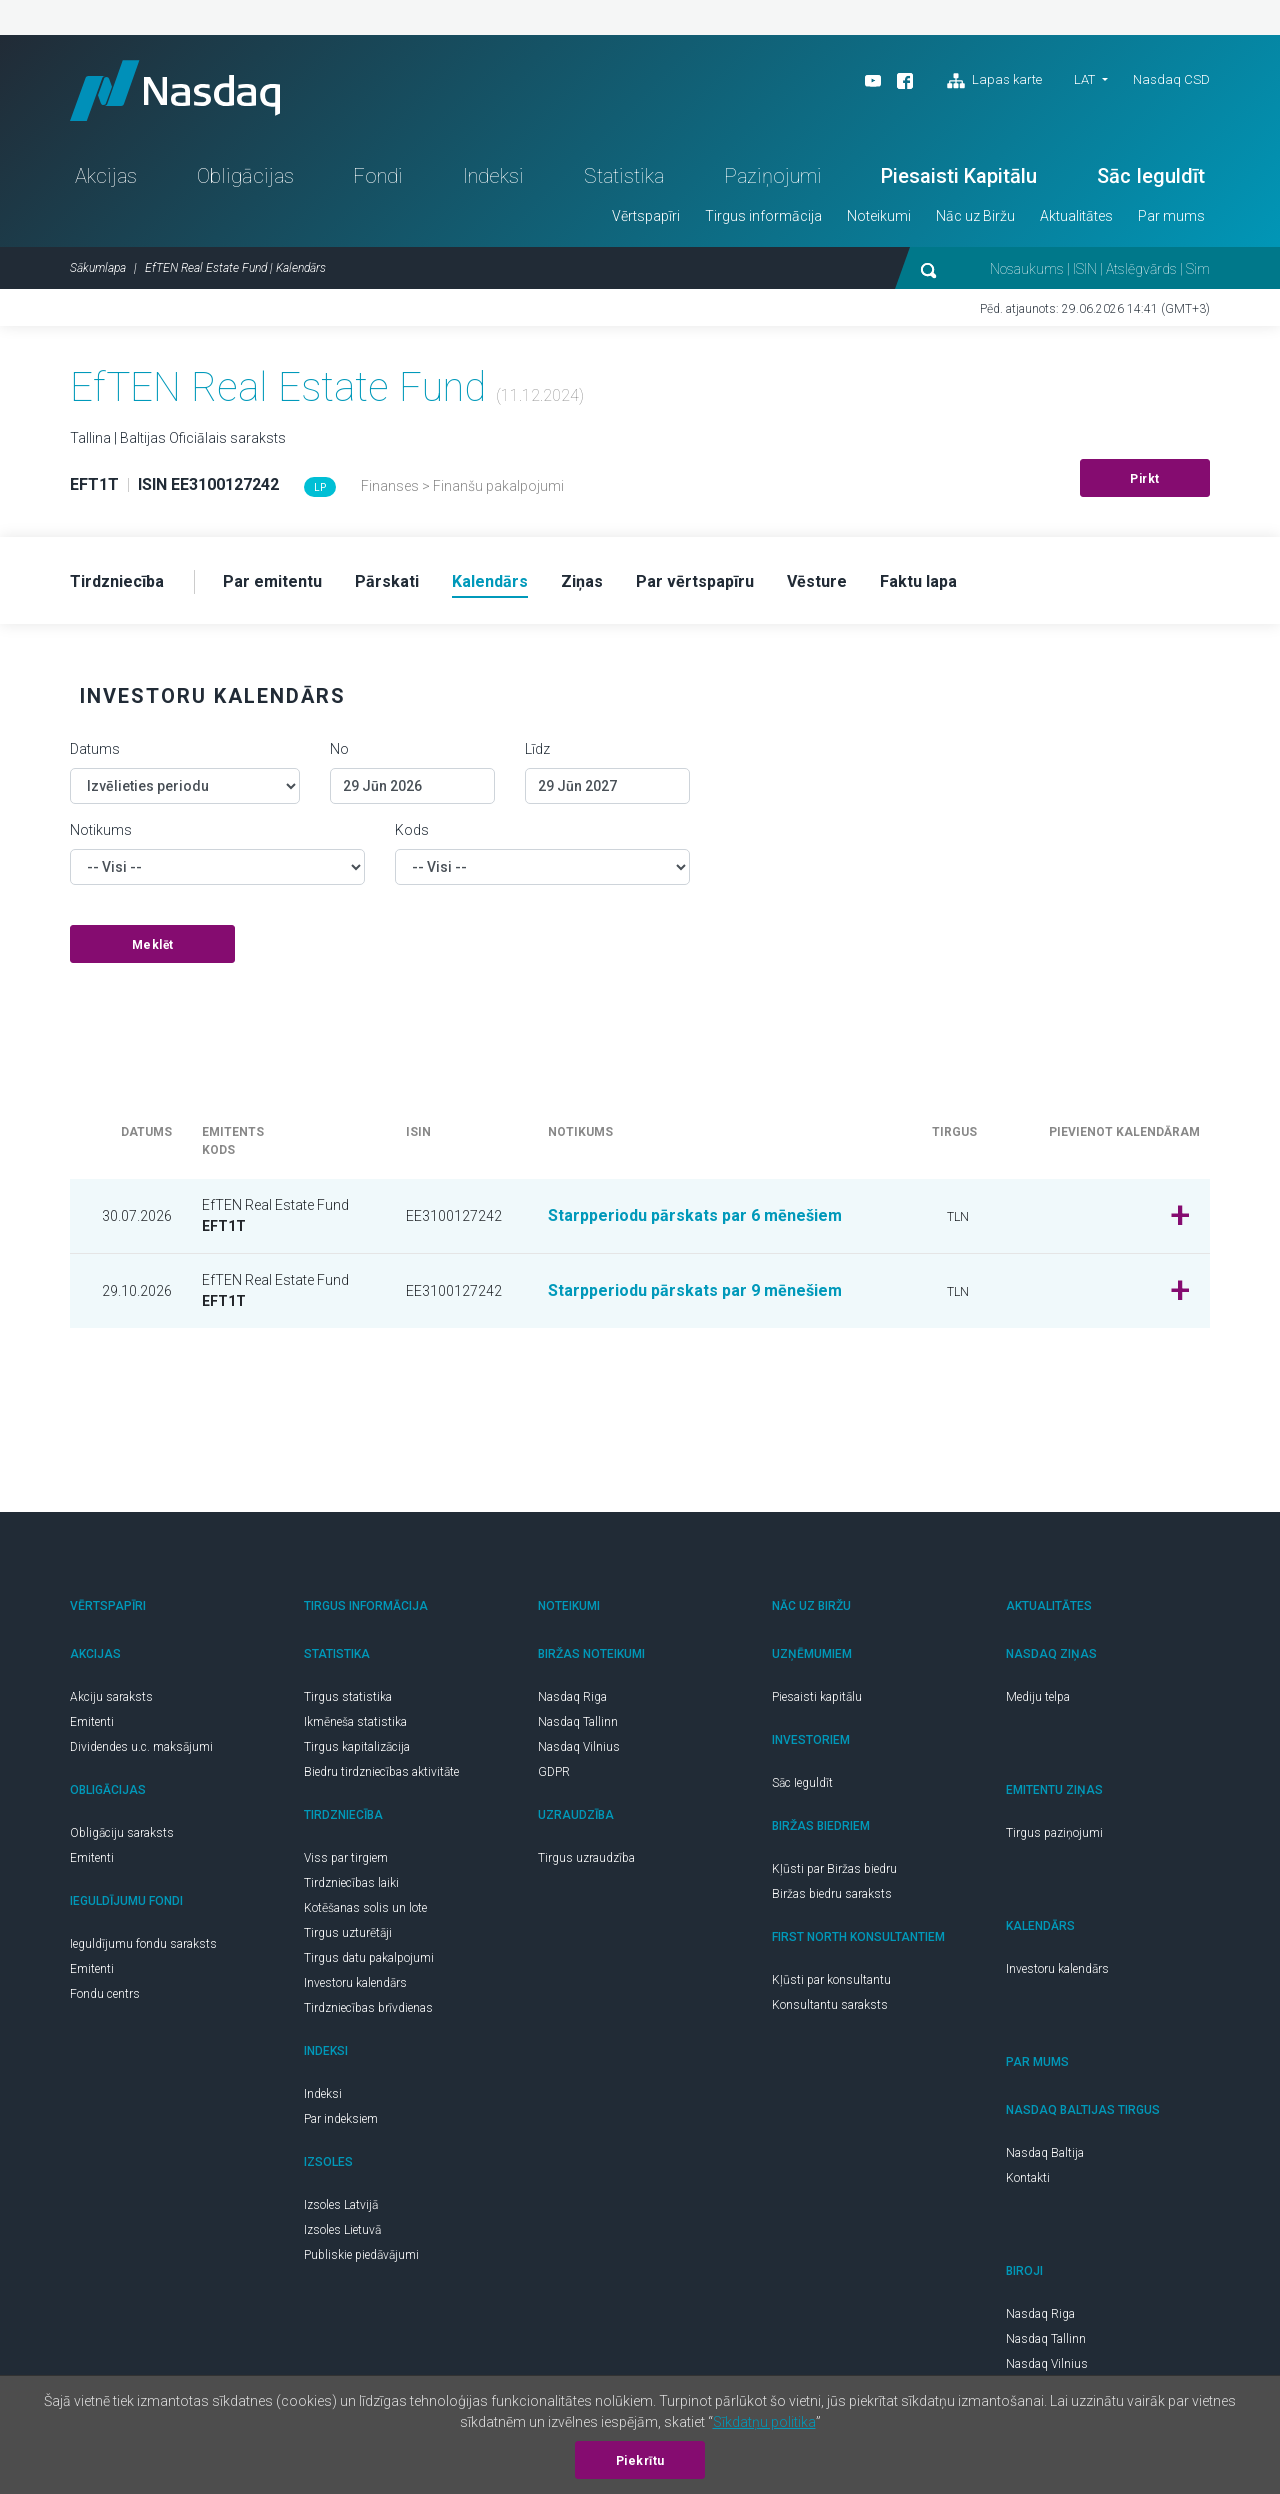 This screenshot has height=2494, width=1280. I want to click on Tirgus statistika, so click(348, 1697).